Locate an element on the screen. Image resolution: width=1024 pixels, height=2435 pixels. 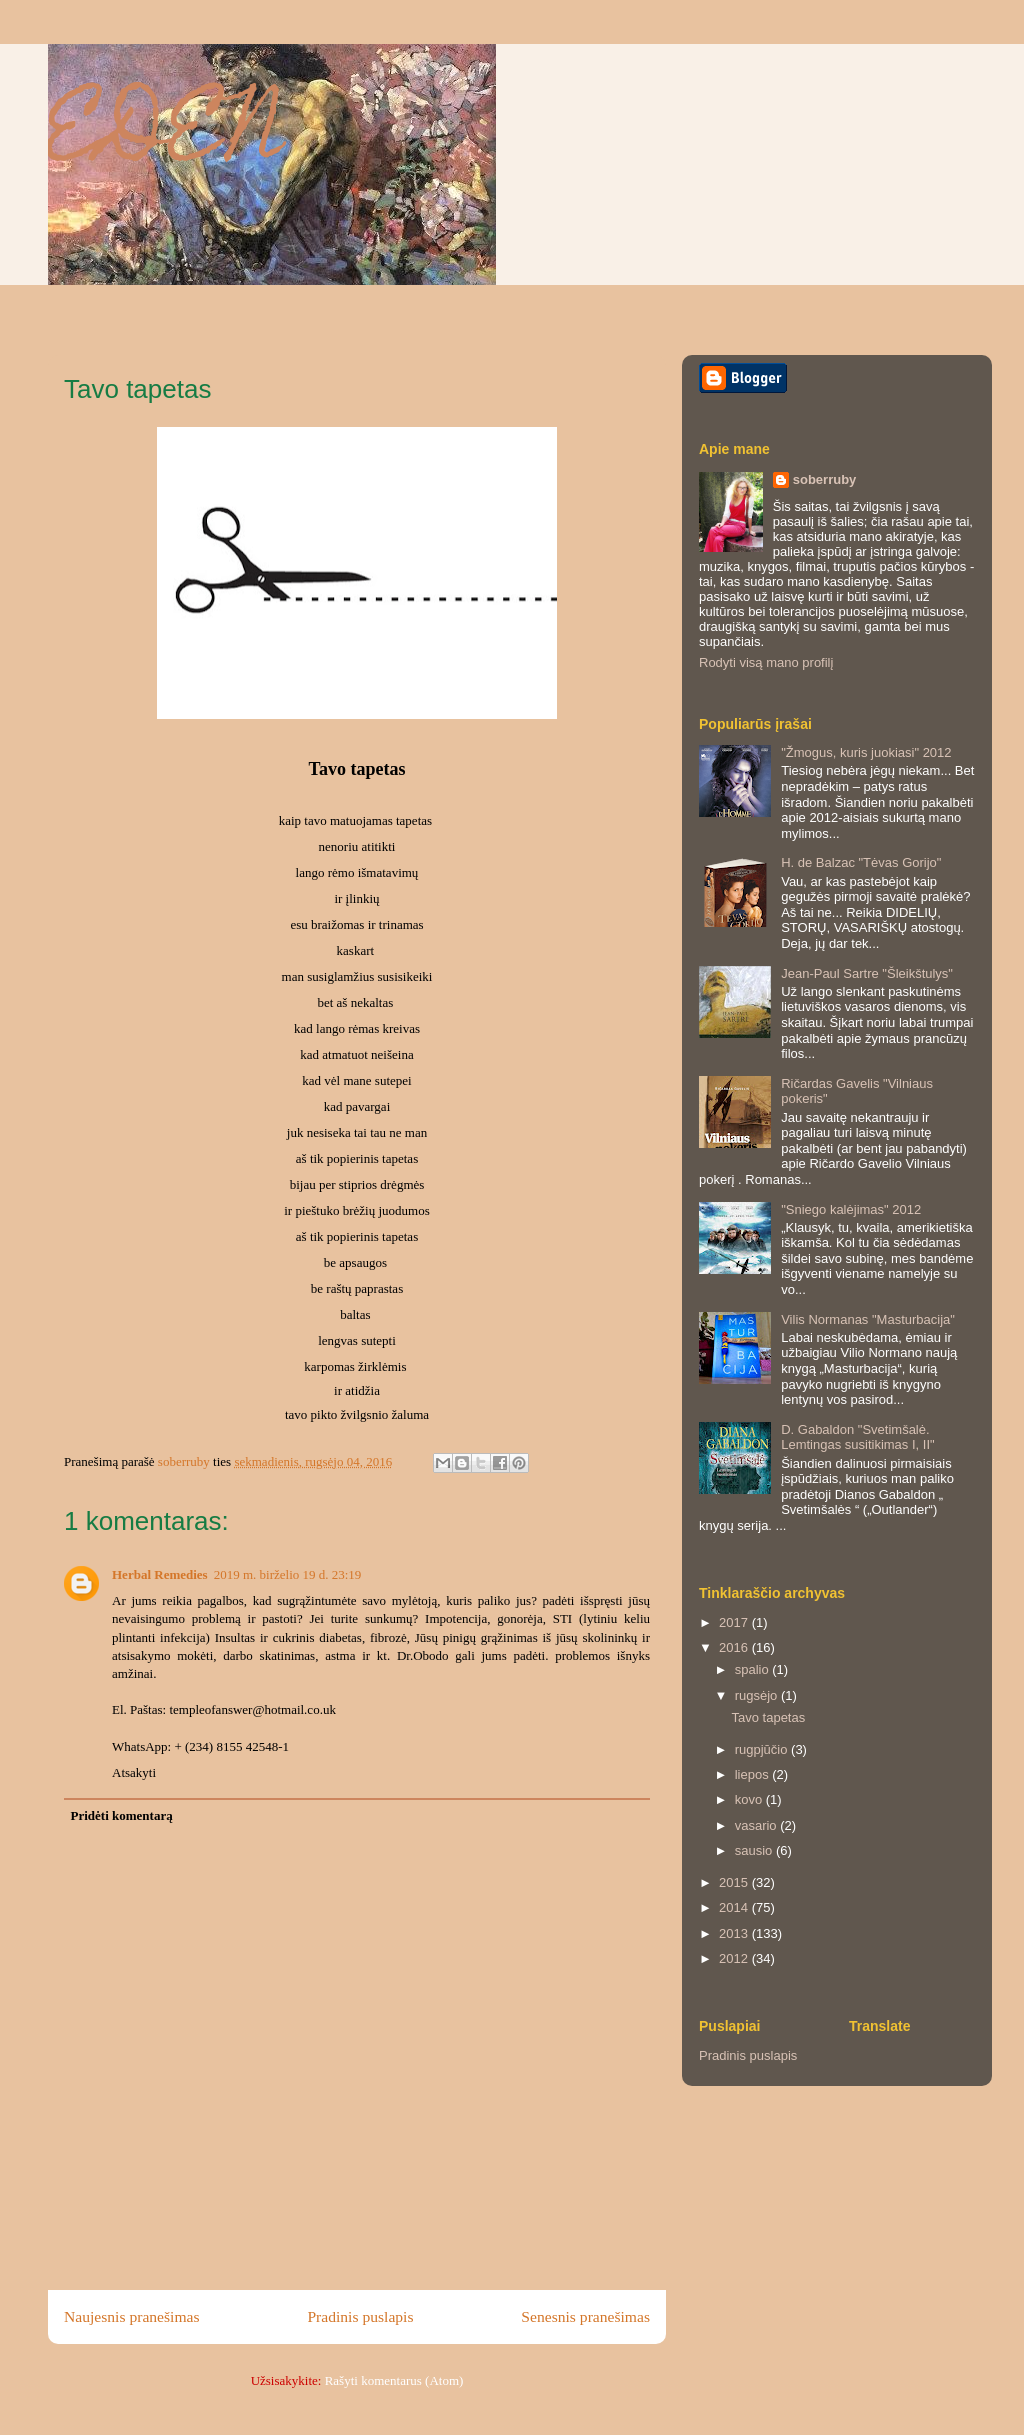
rugsėjo is located at coordinates (758, 1695).